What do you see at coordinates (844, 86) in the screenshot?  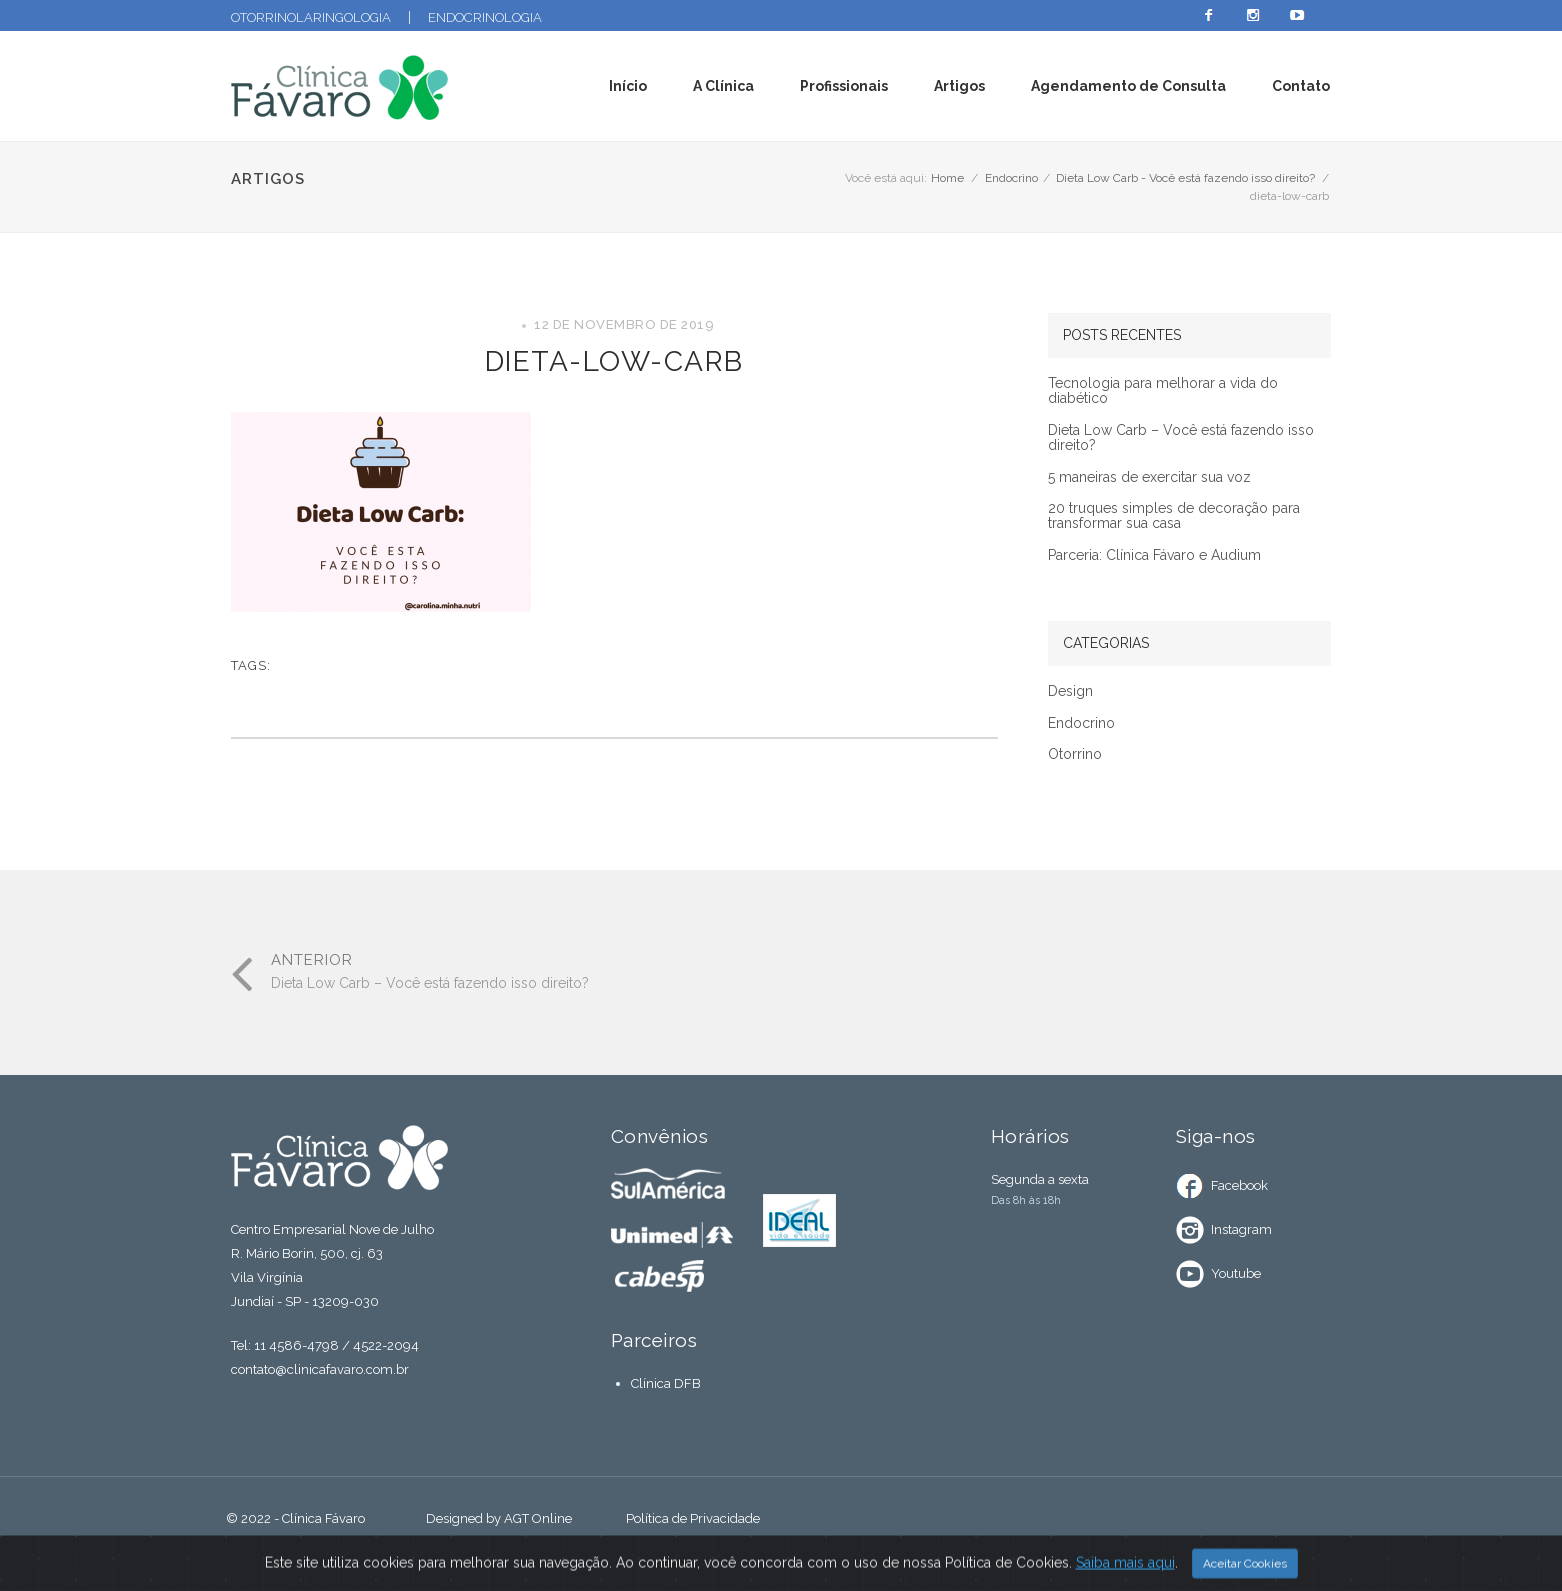 I see `Profissionais` at bounding box center [844, 86].